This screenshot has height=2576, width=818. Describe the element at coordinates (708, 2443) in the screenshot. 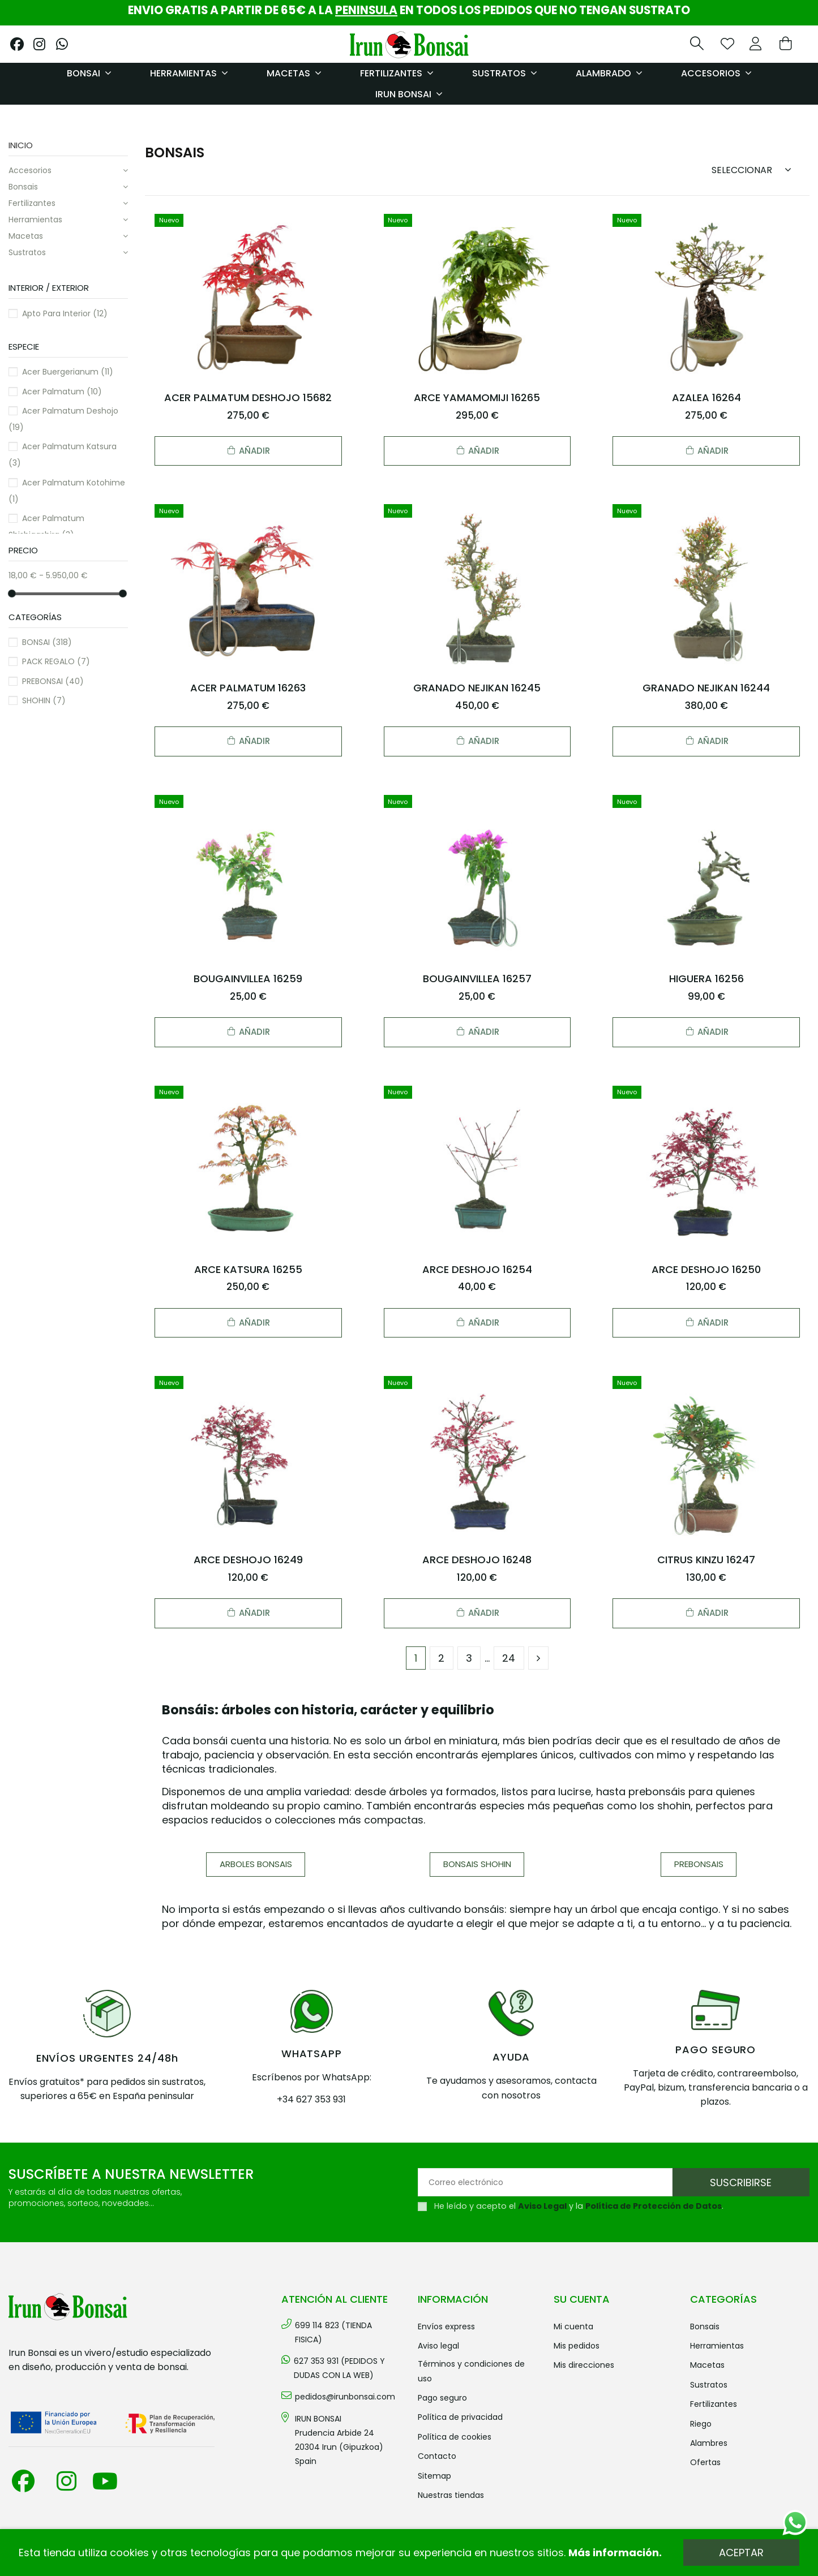

I see `ALAMBRES` at that location.